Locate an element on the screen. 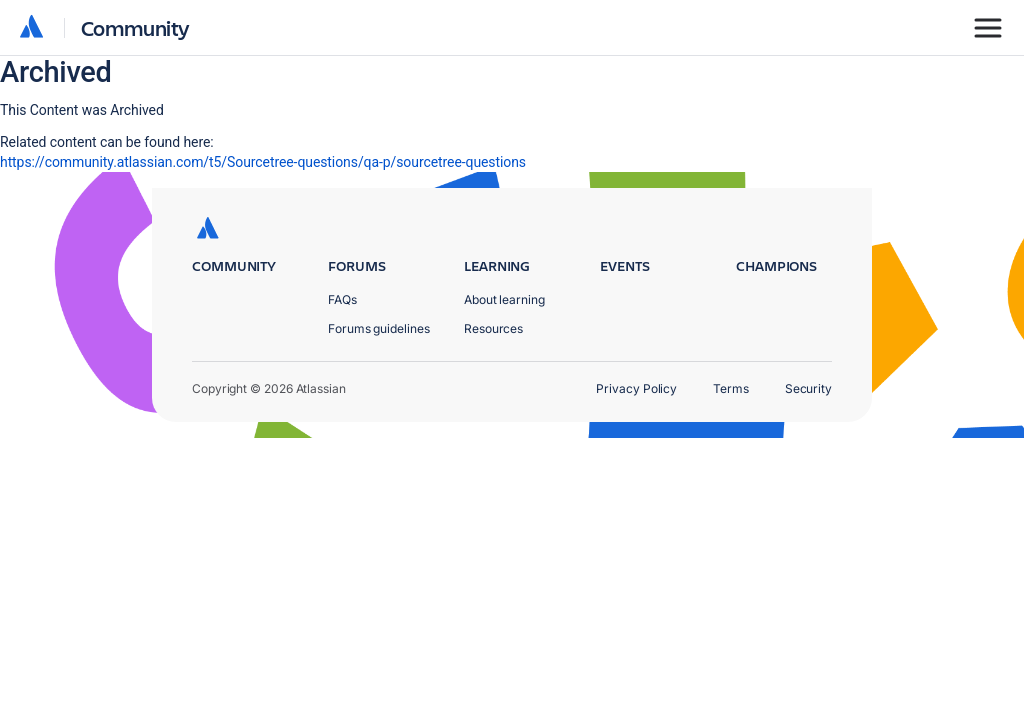  Security is located at coordinates (808, 388).